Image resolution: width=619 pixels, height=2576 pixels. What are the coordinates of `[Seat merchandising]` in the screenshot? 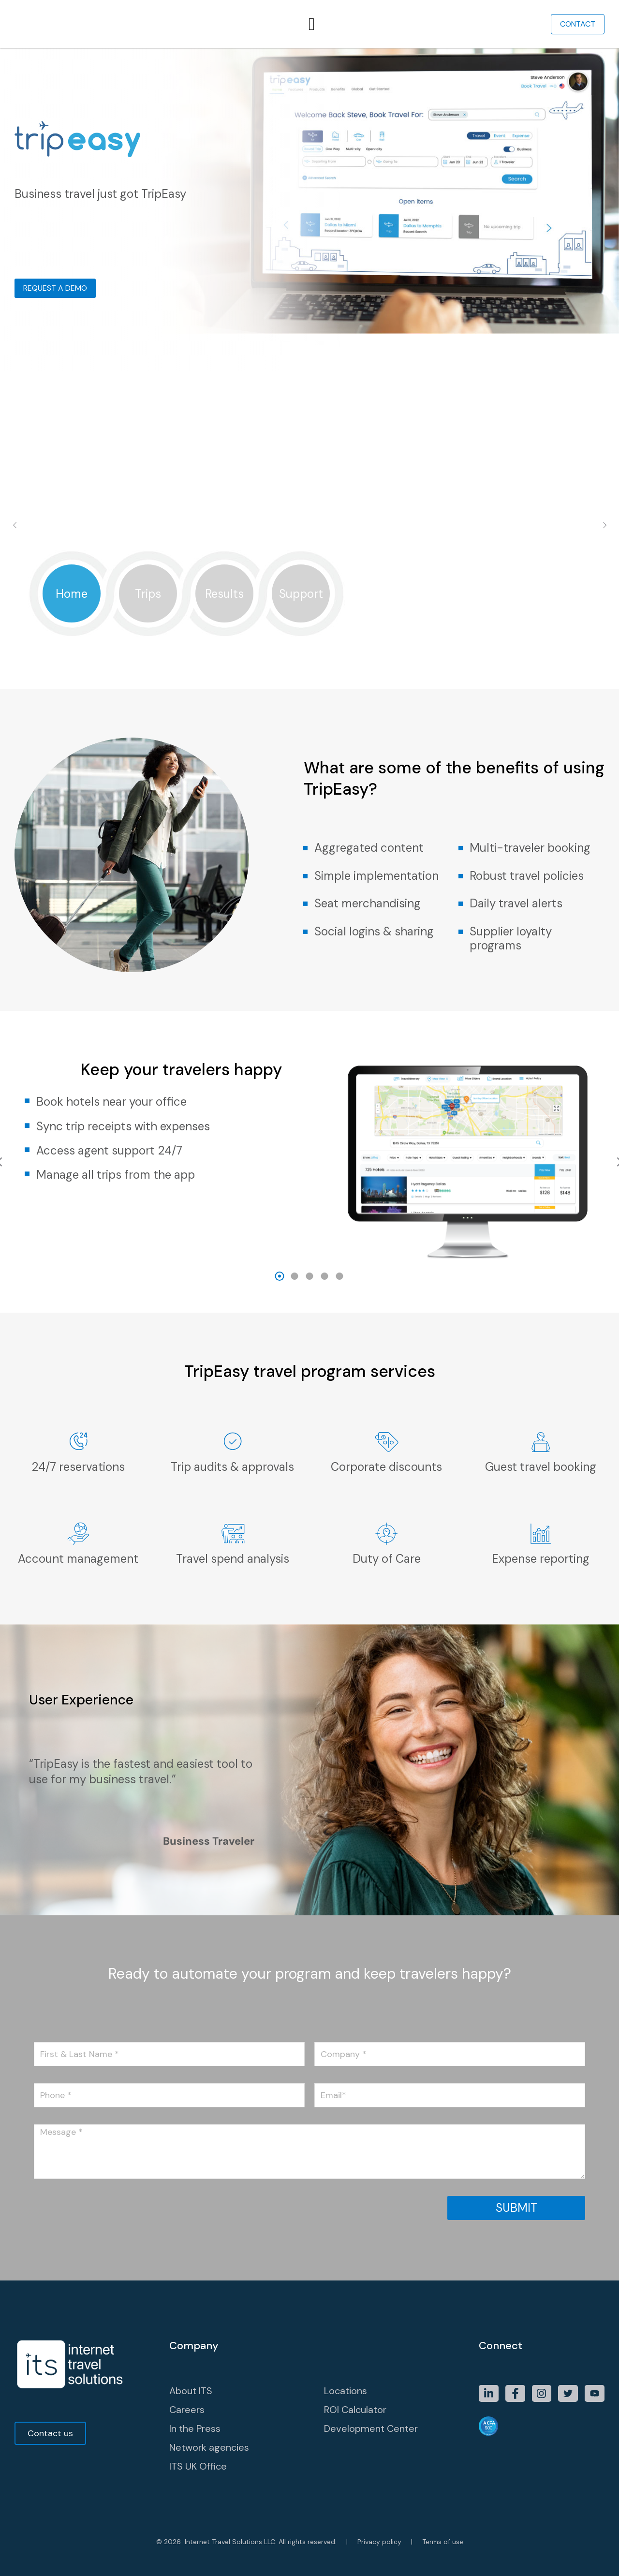 It's located at (305, 904).